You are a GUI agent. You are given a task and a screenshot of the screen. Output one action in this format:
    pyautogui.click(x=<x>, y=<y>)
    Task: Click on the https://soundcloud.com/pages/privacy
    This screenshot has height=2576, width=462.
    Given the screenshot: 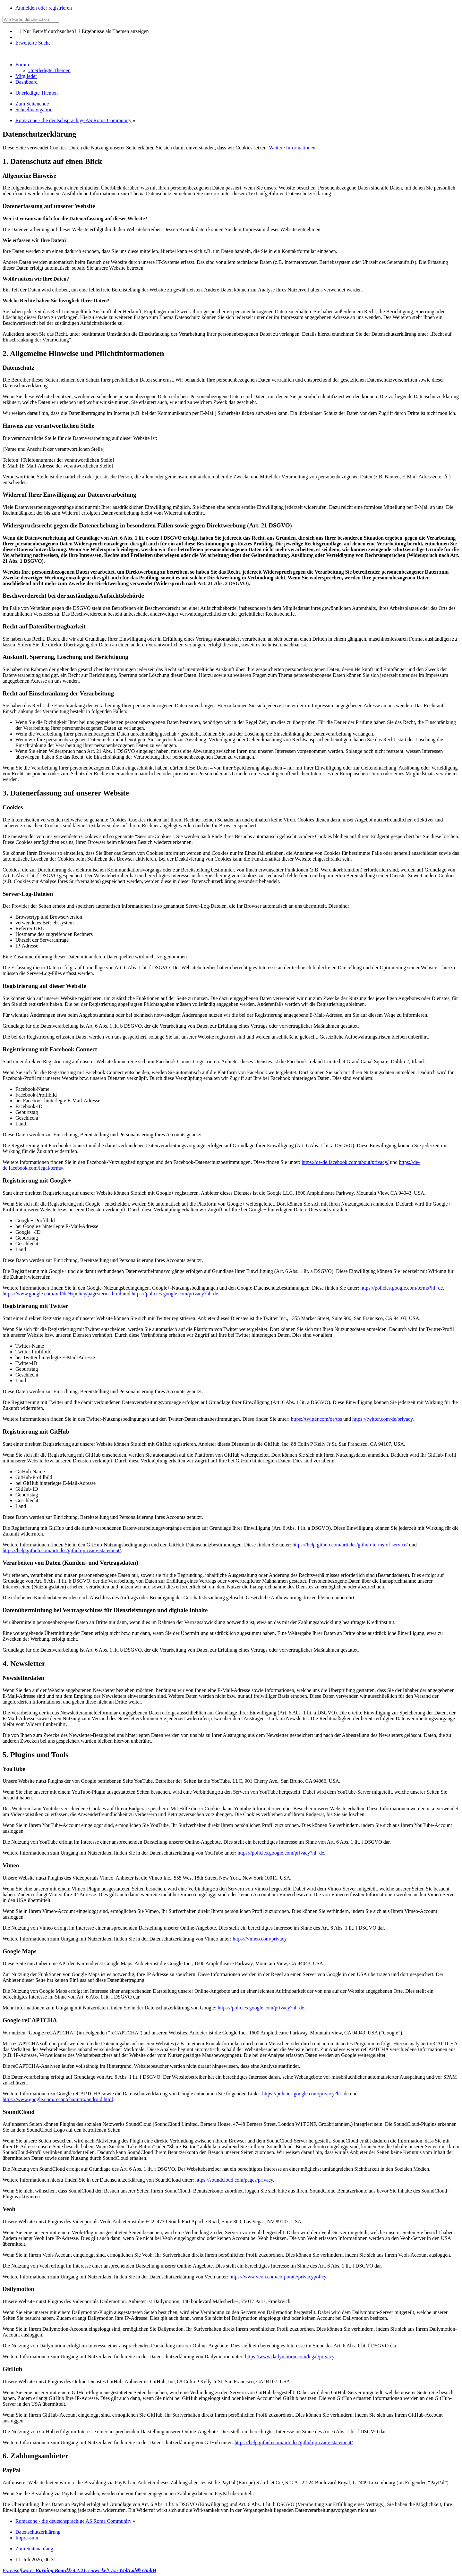 What is the action you would take?
    pyautogui.click(x=234, y=2180)
    